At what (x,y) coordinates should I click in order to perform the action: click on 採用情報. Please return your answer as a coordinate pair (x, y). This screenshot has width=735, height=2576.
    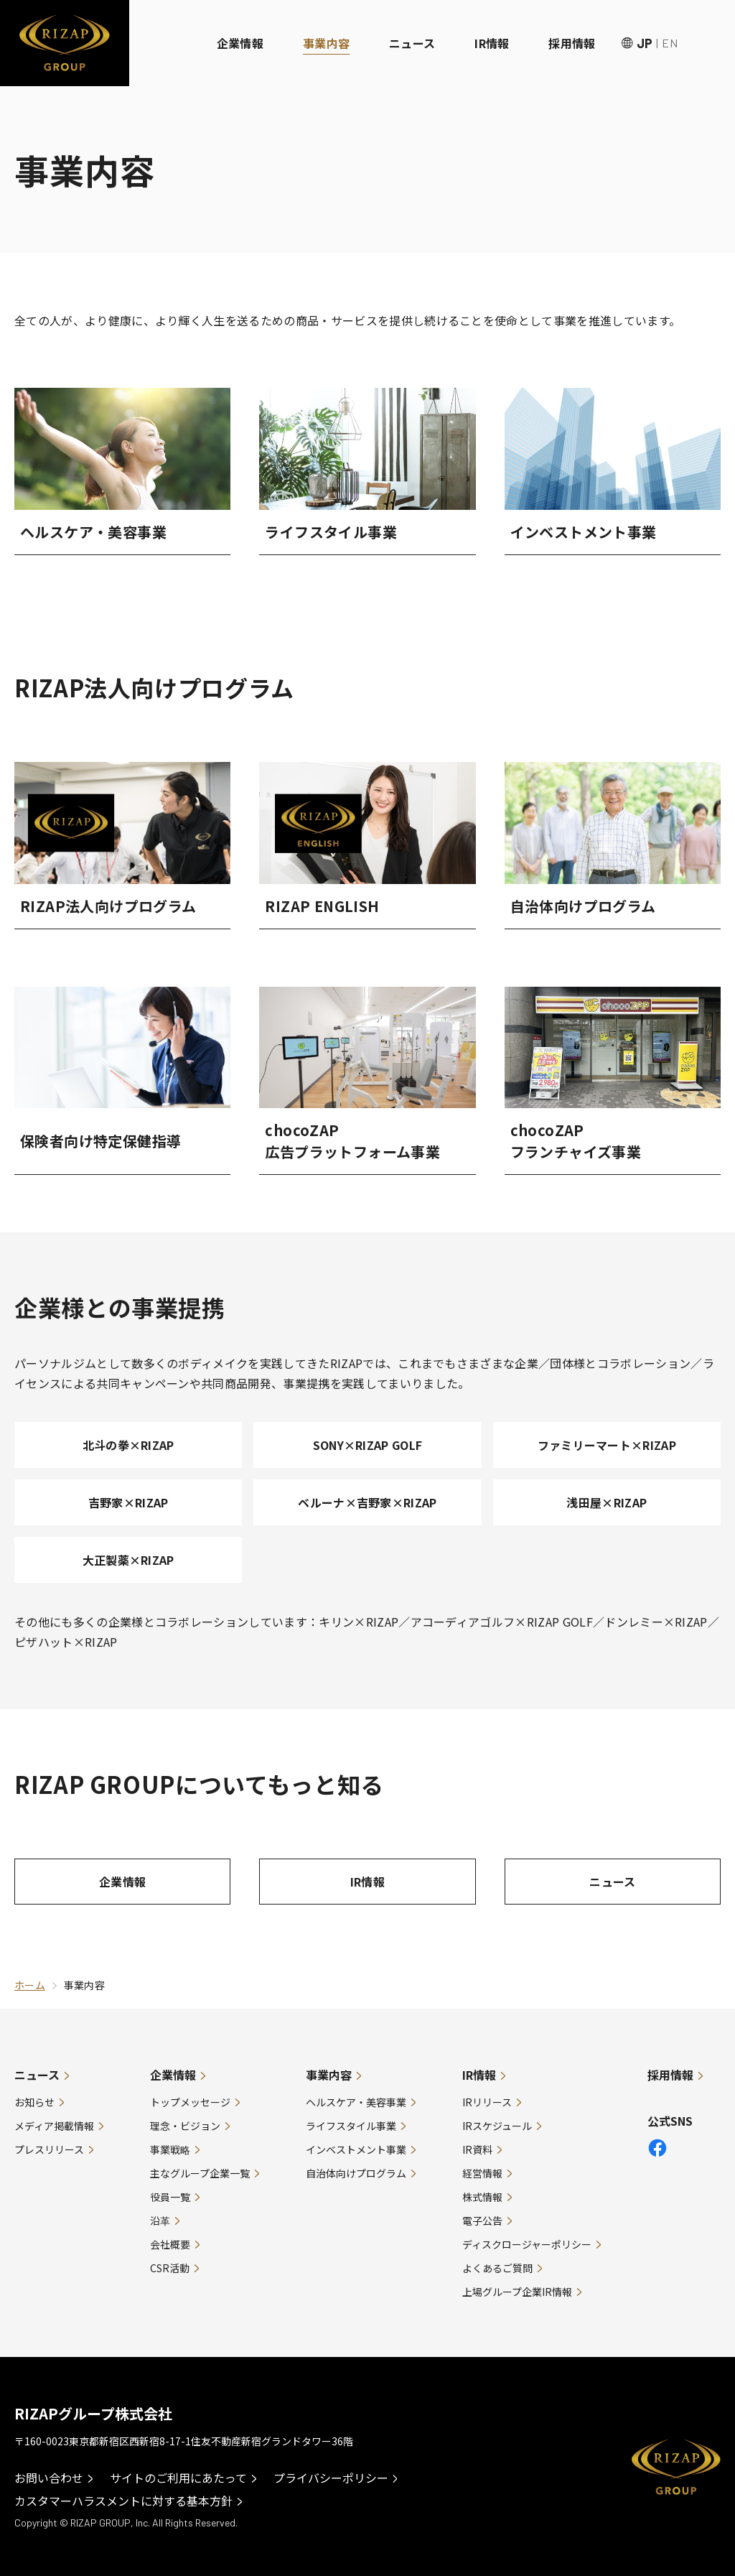
    Looking at the image, I should click on (571, 43).